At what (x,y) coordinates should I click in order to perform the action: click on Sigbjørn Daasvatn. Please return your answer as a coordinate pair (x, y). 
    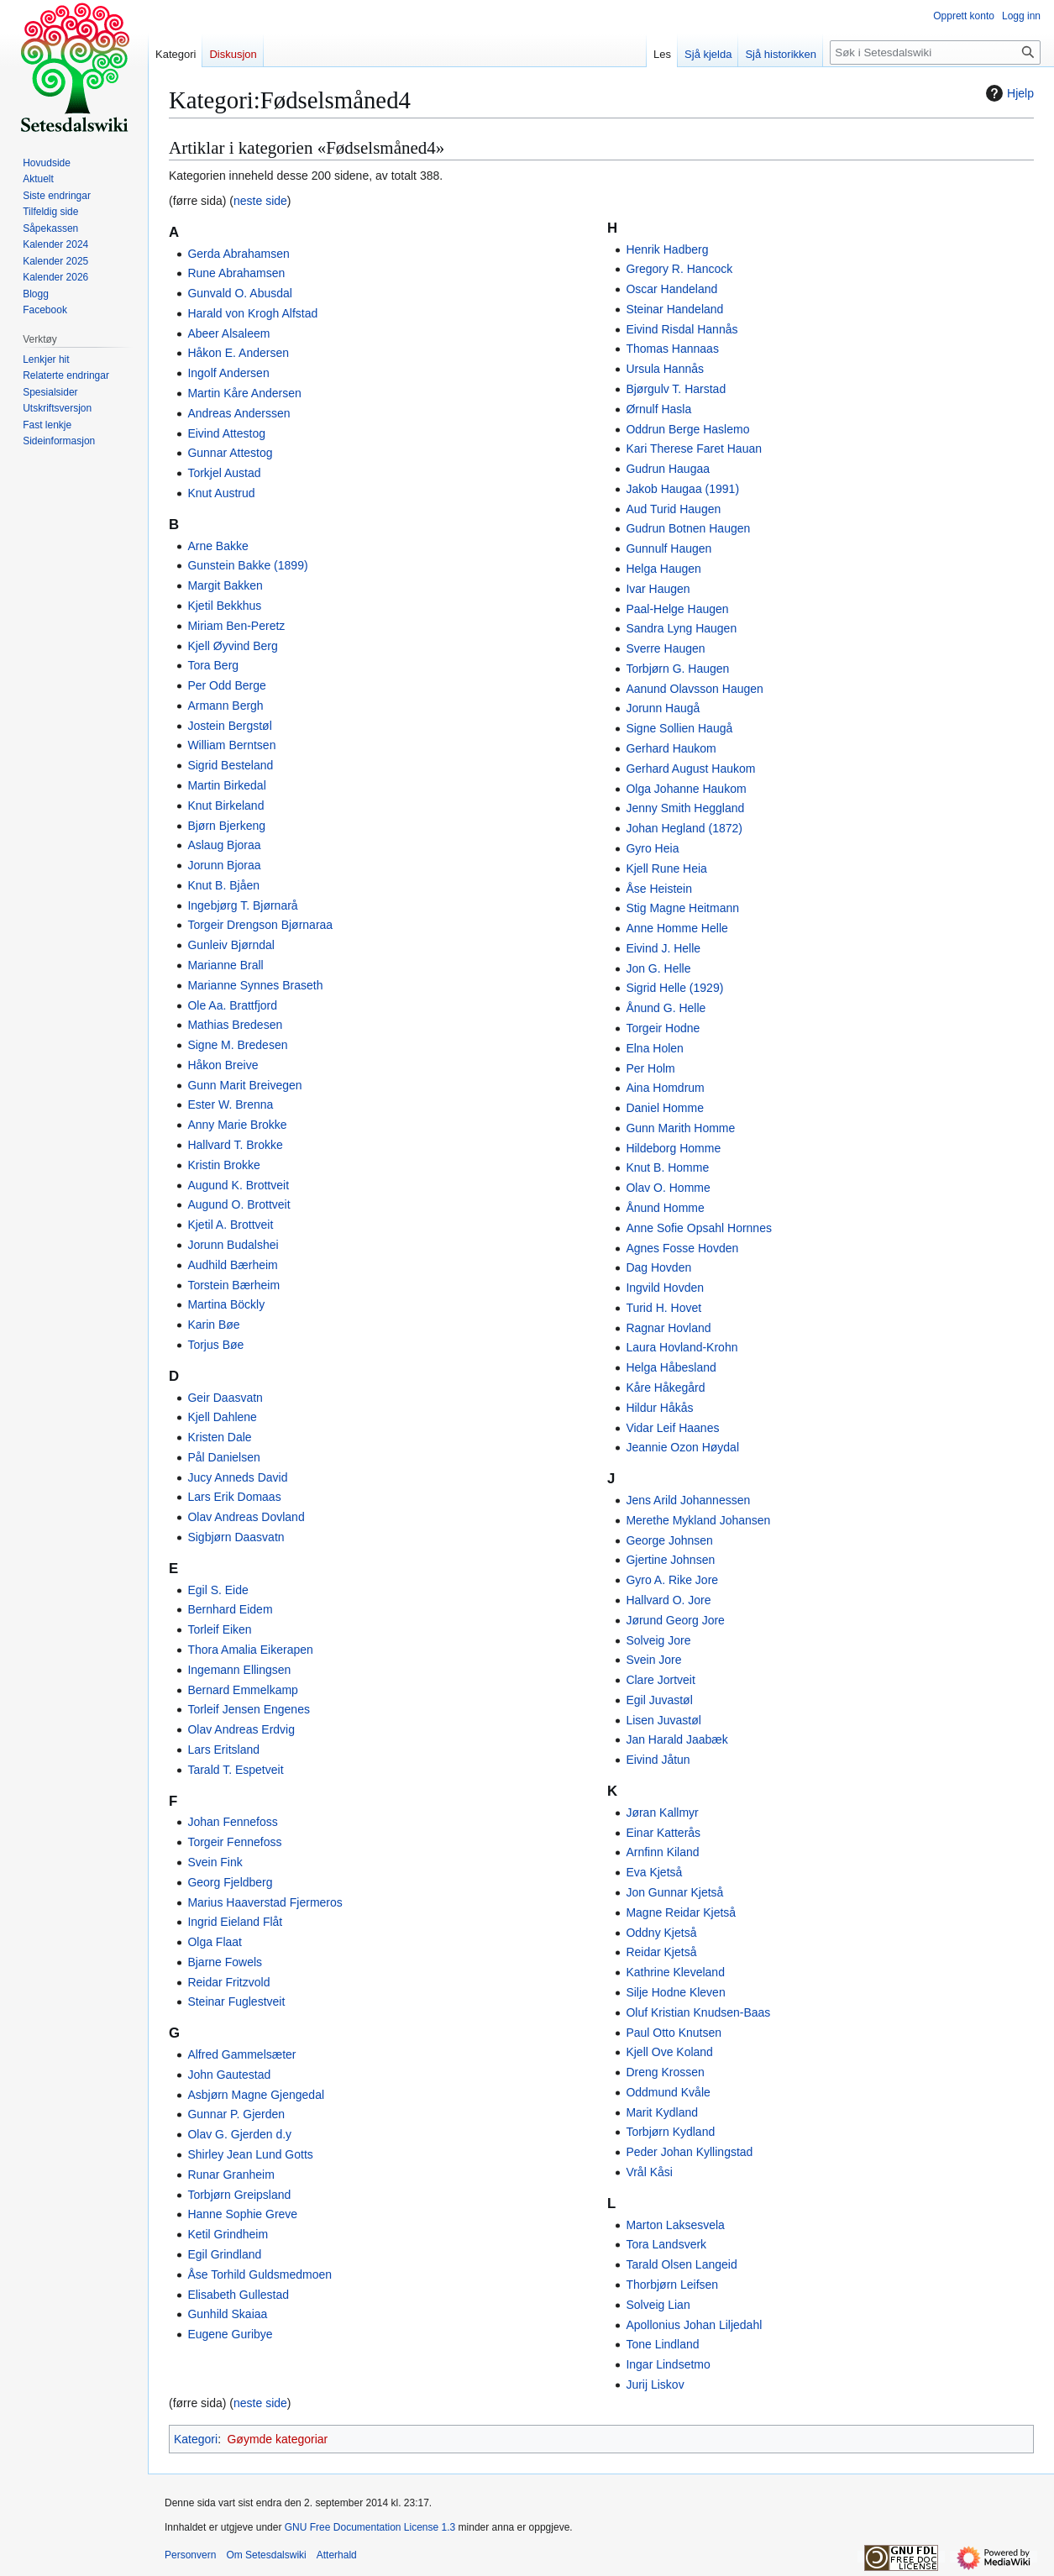
    Looking at the image, I should click on (235, 1537).